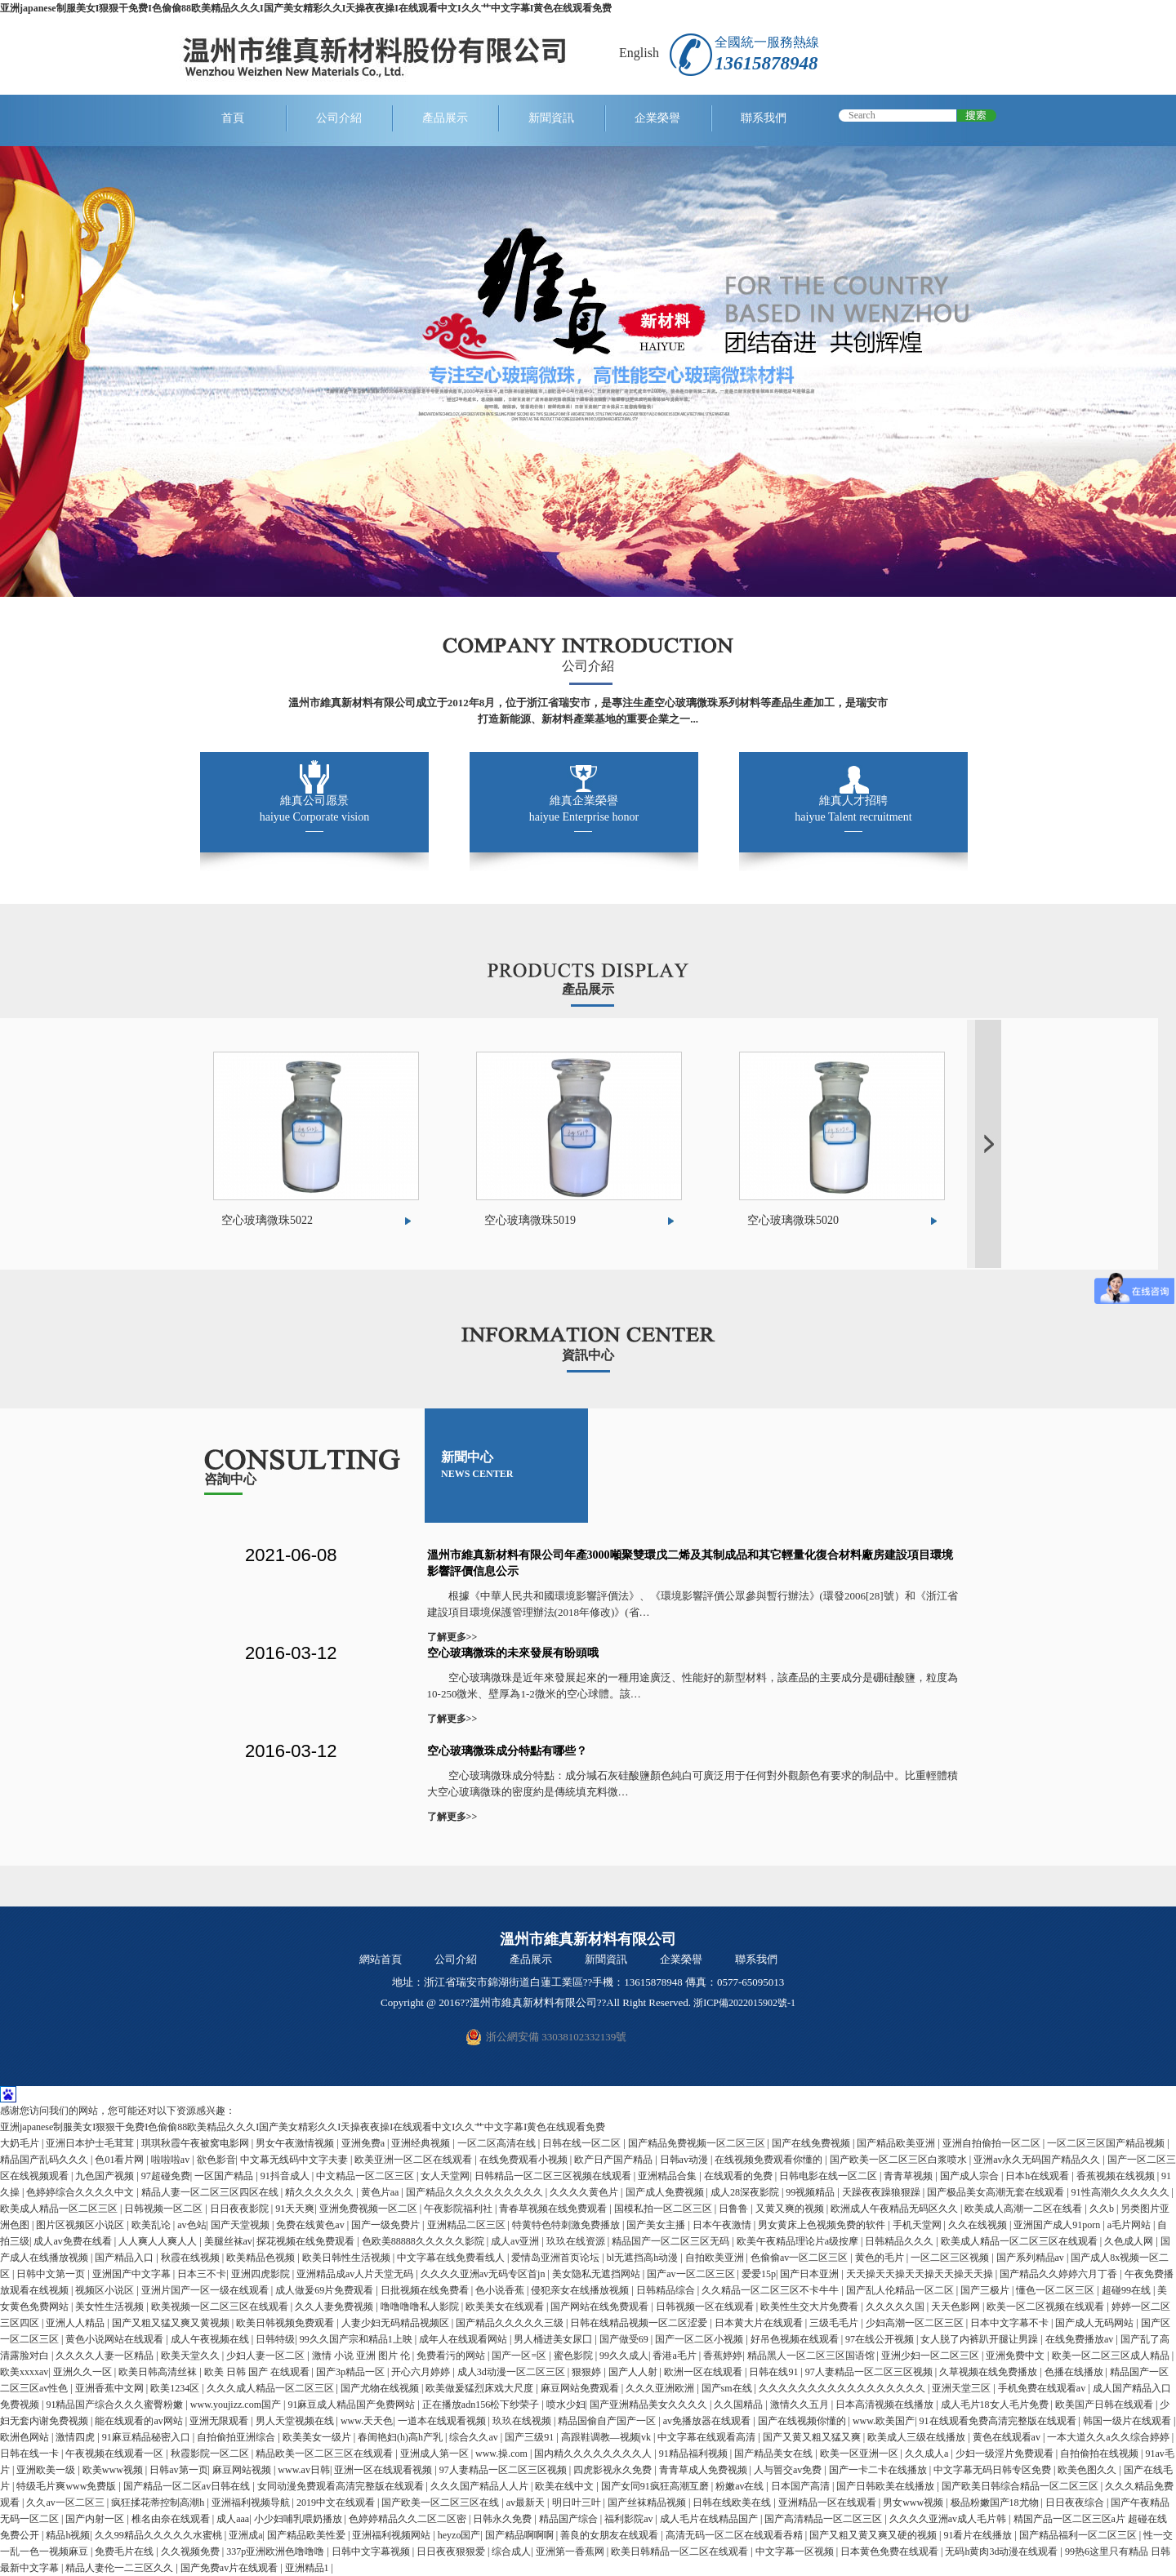 The width and height of the screenshot is (1176, 2576). What do you see at coordinates (105, 2290) in the screenshot?
I see `视频区小说区` at bounding box center [105, 2290].